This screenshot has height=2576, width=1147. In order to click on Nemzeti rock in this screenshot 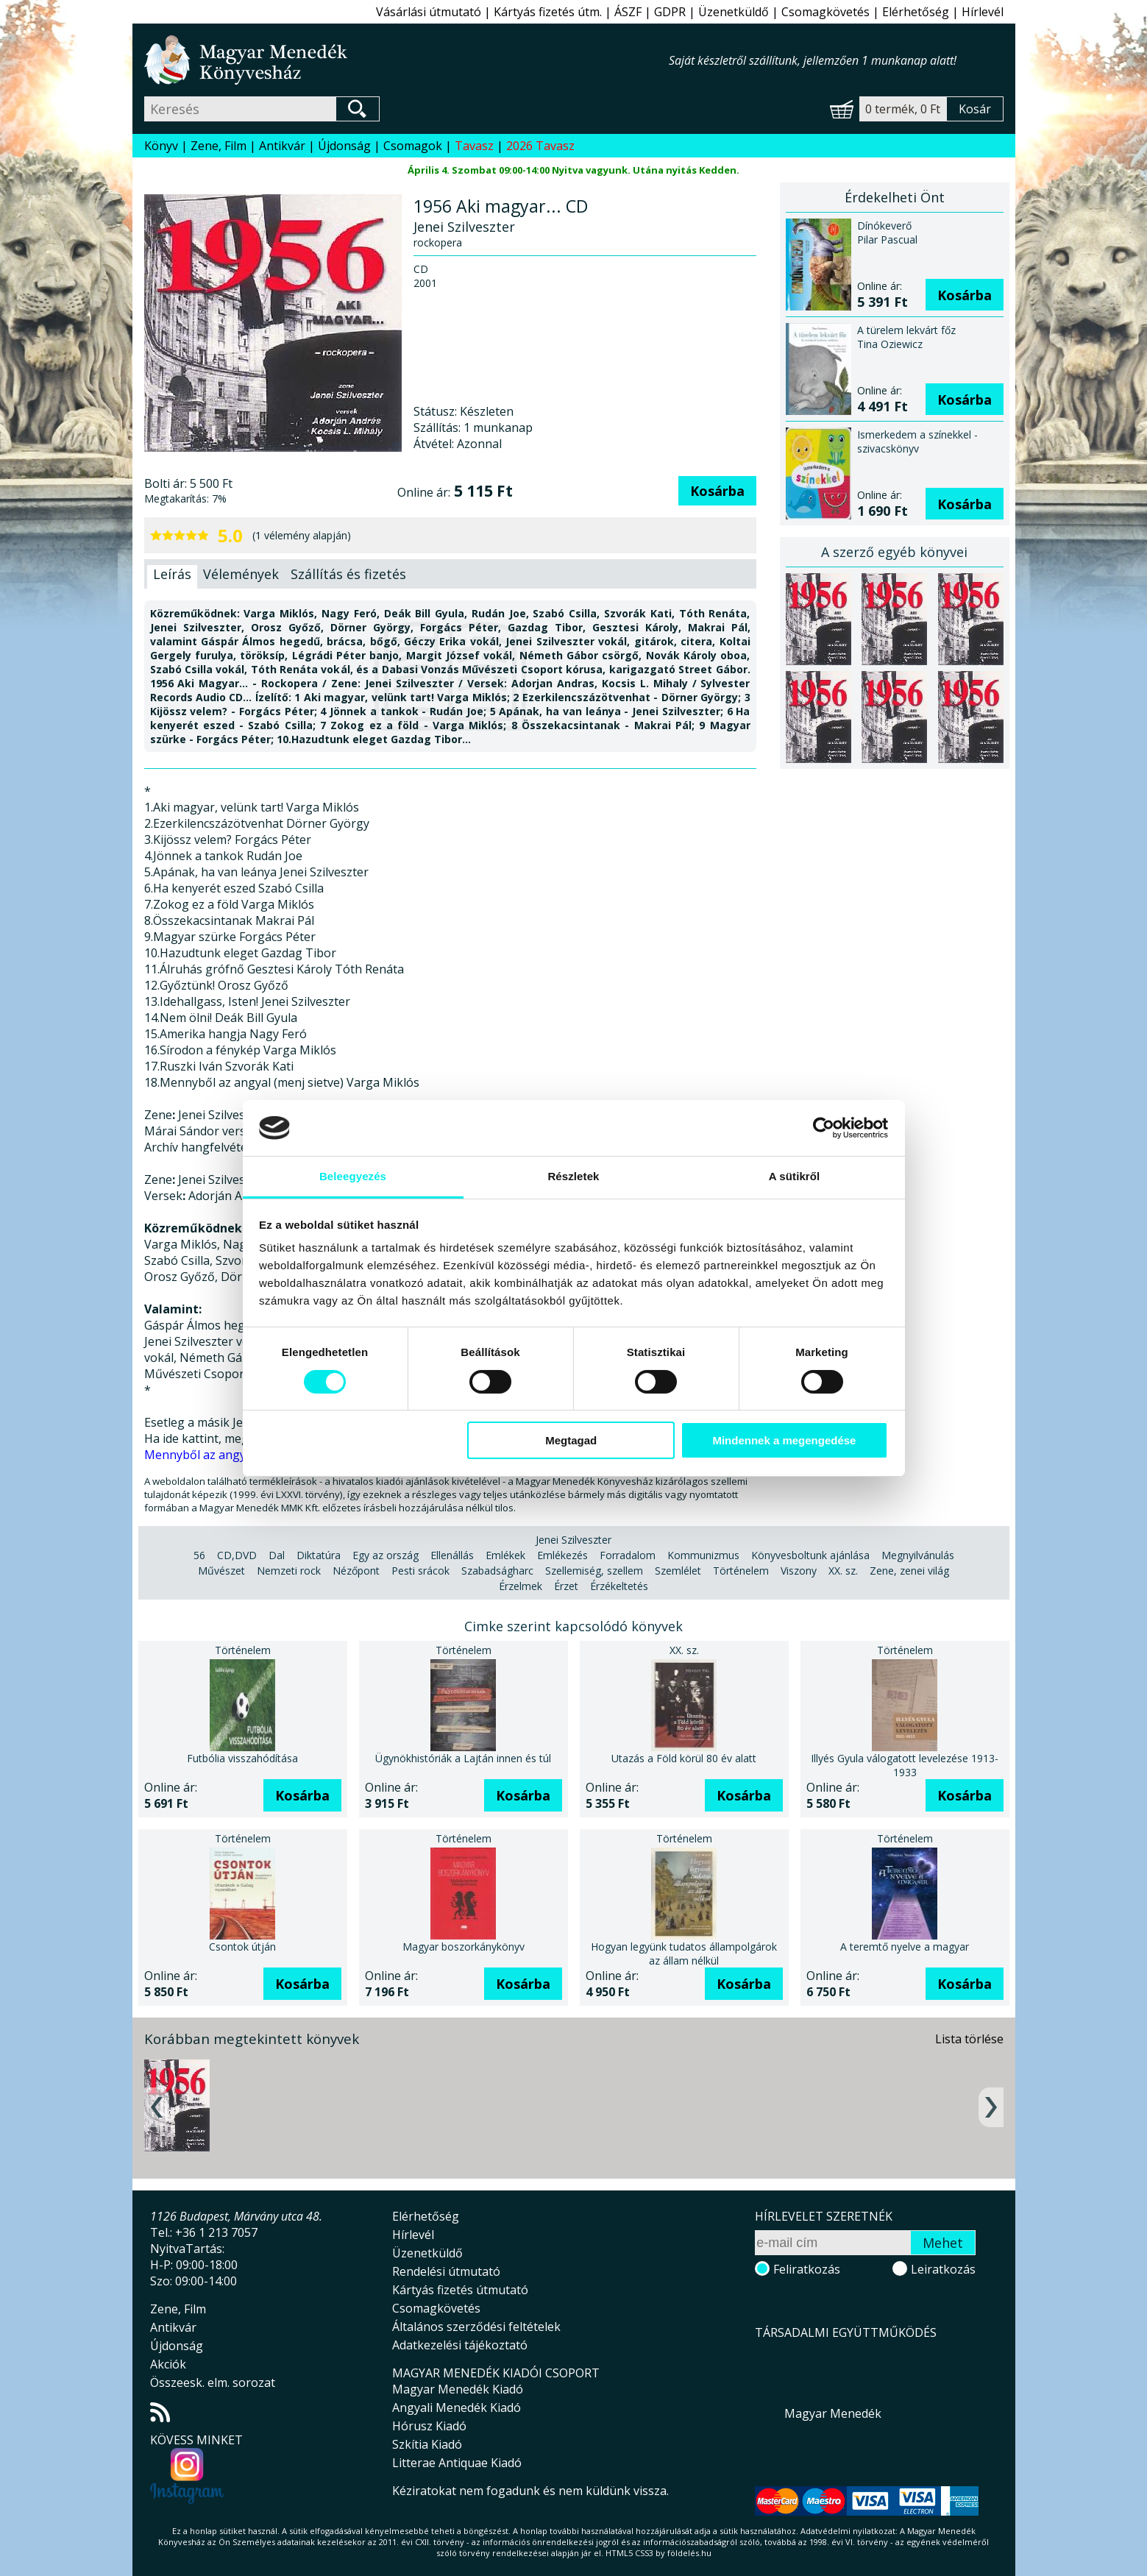, I will do `click(289, 1571)`.